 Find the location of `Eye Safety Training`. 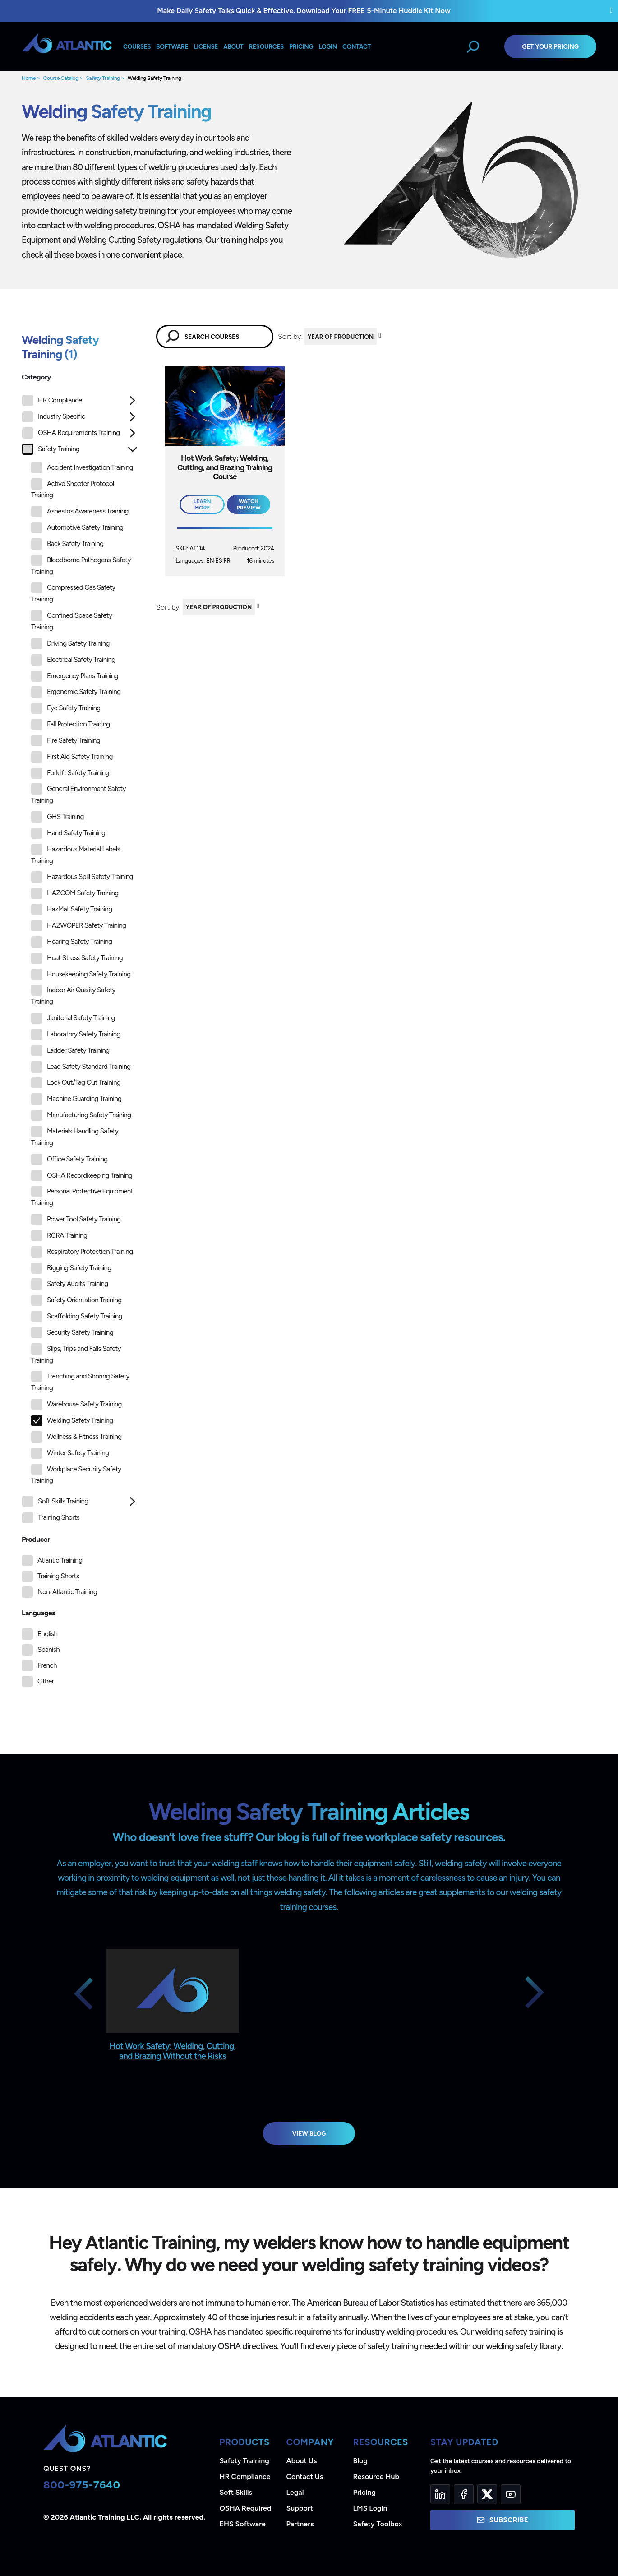

Eye Safety Training is located at coordinates (66, 708).